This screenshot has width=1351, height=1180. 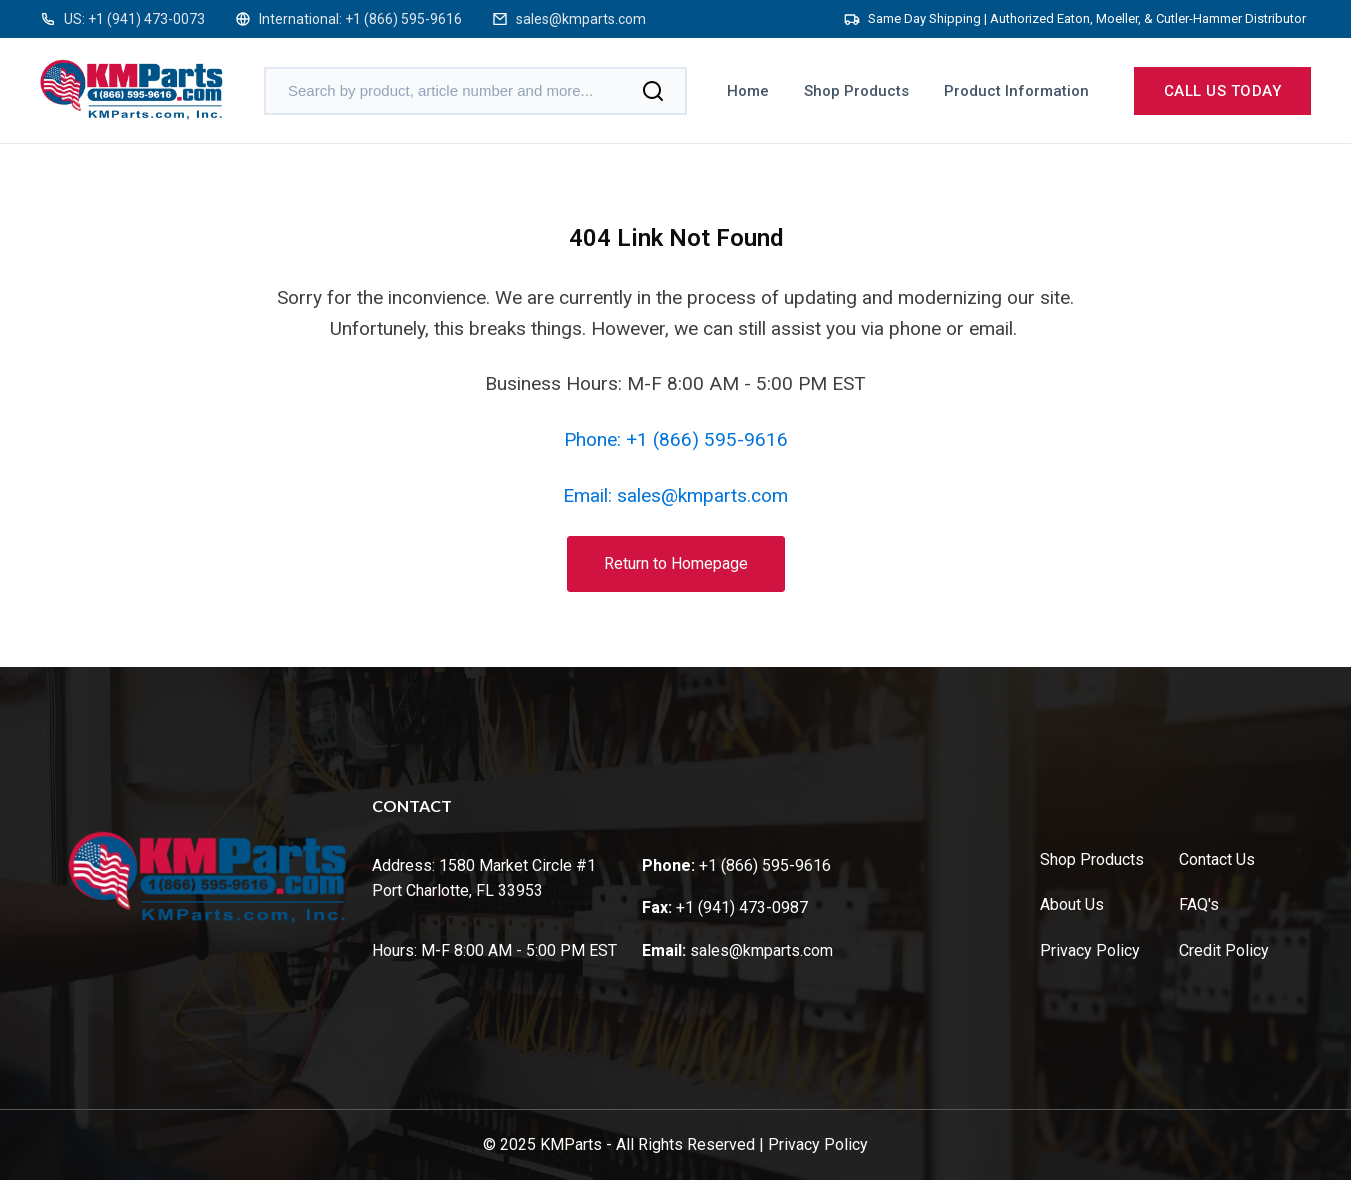 What do you see at coordinates (1072, 904) in the screenshot?
I see `About Us` at bounding box center [1072, 904].